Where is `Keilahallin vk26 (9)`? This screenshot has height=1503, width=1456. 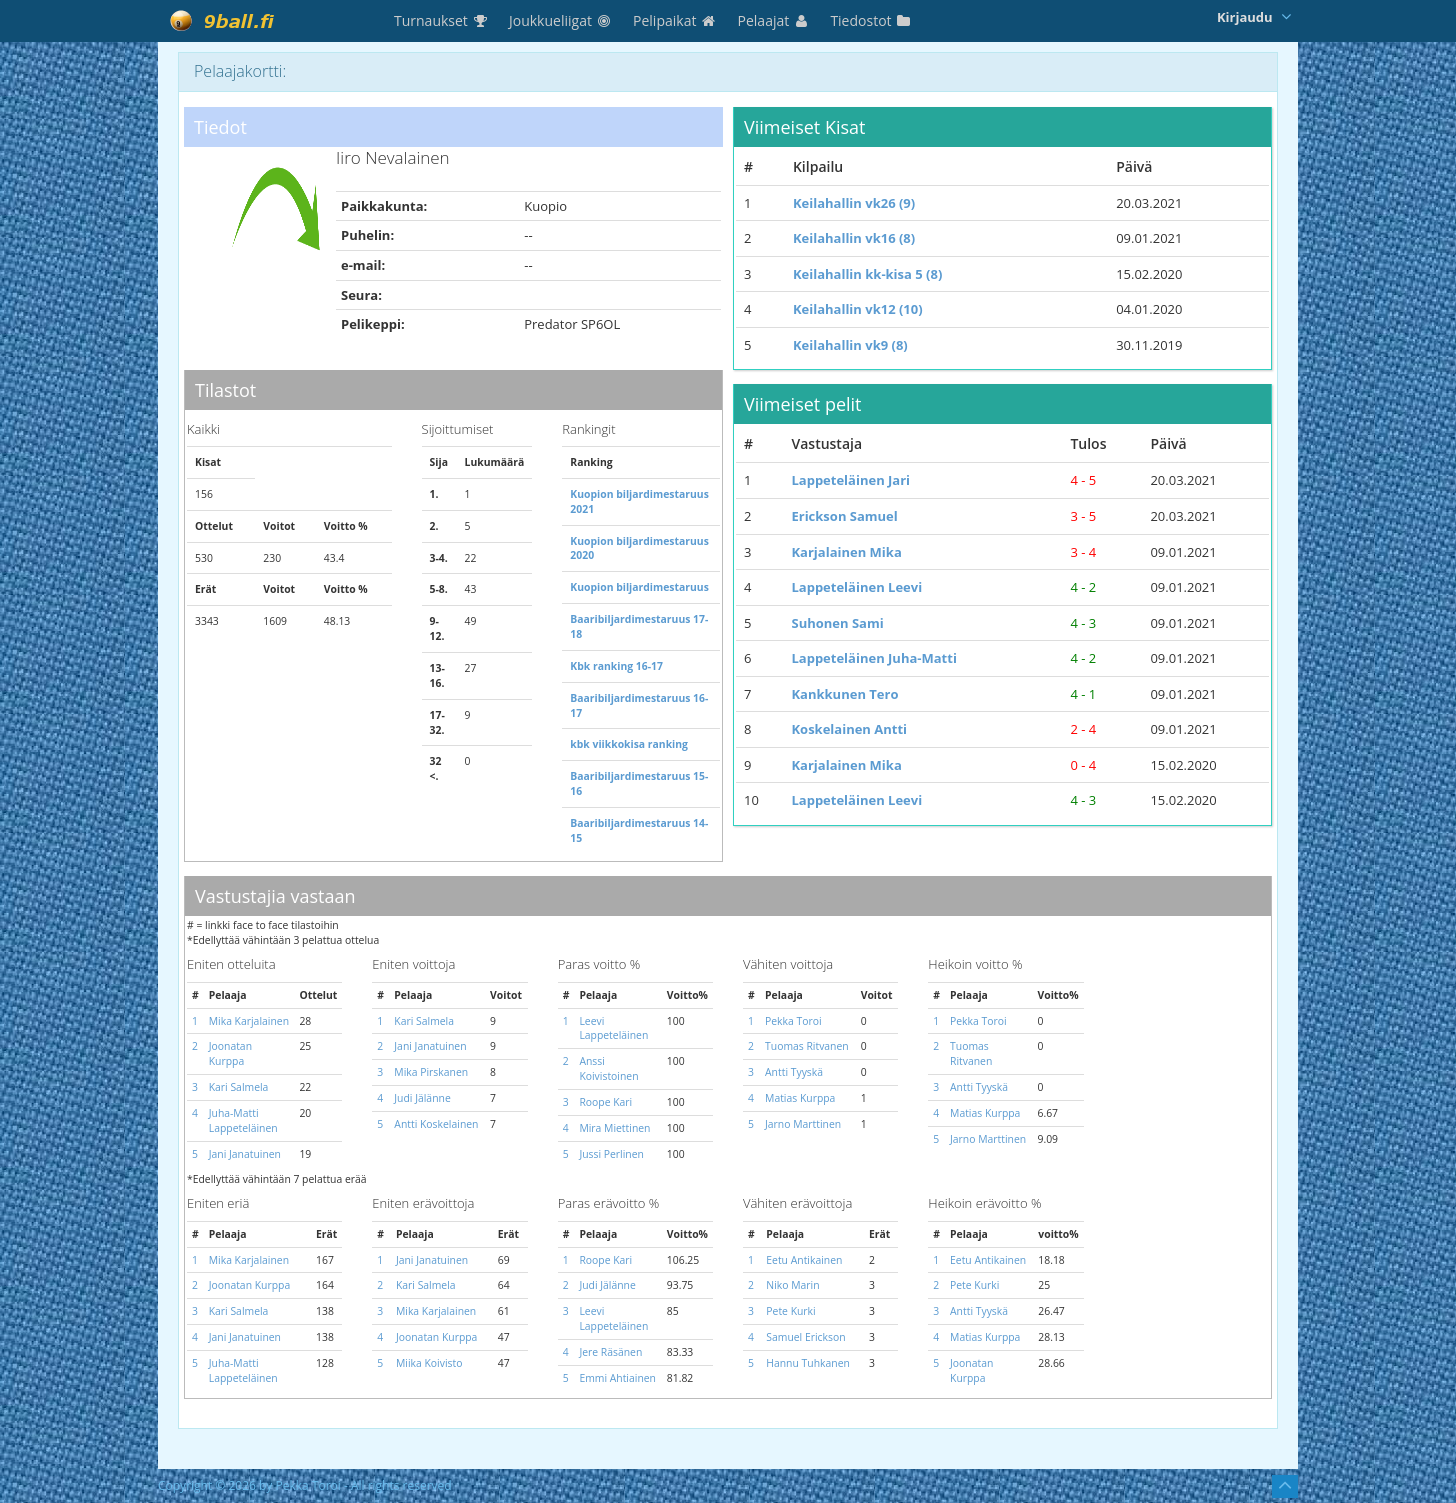 Keilahallin vk26 (9) is located at coordinates (854, 203).